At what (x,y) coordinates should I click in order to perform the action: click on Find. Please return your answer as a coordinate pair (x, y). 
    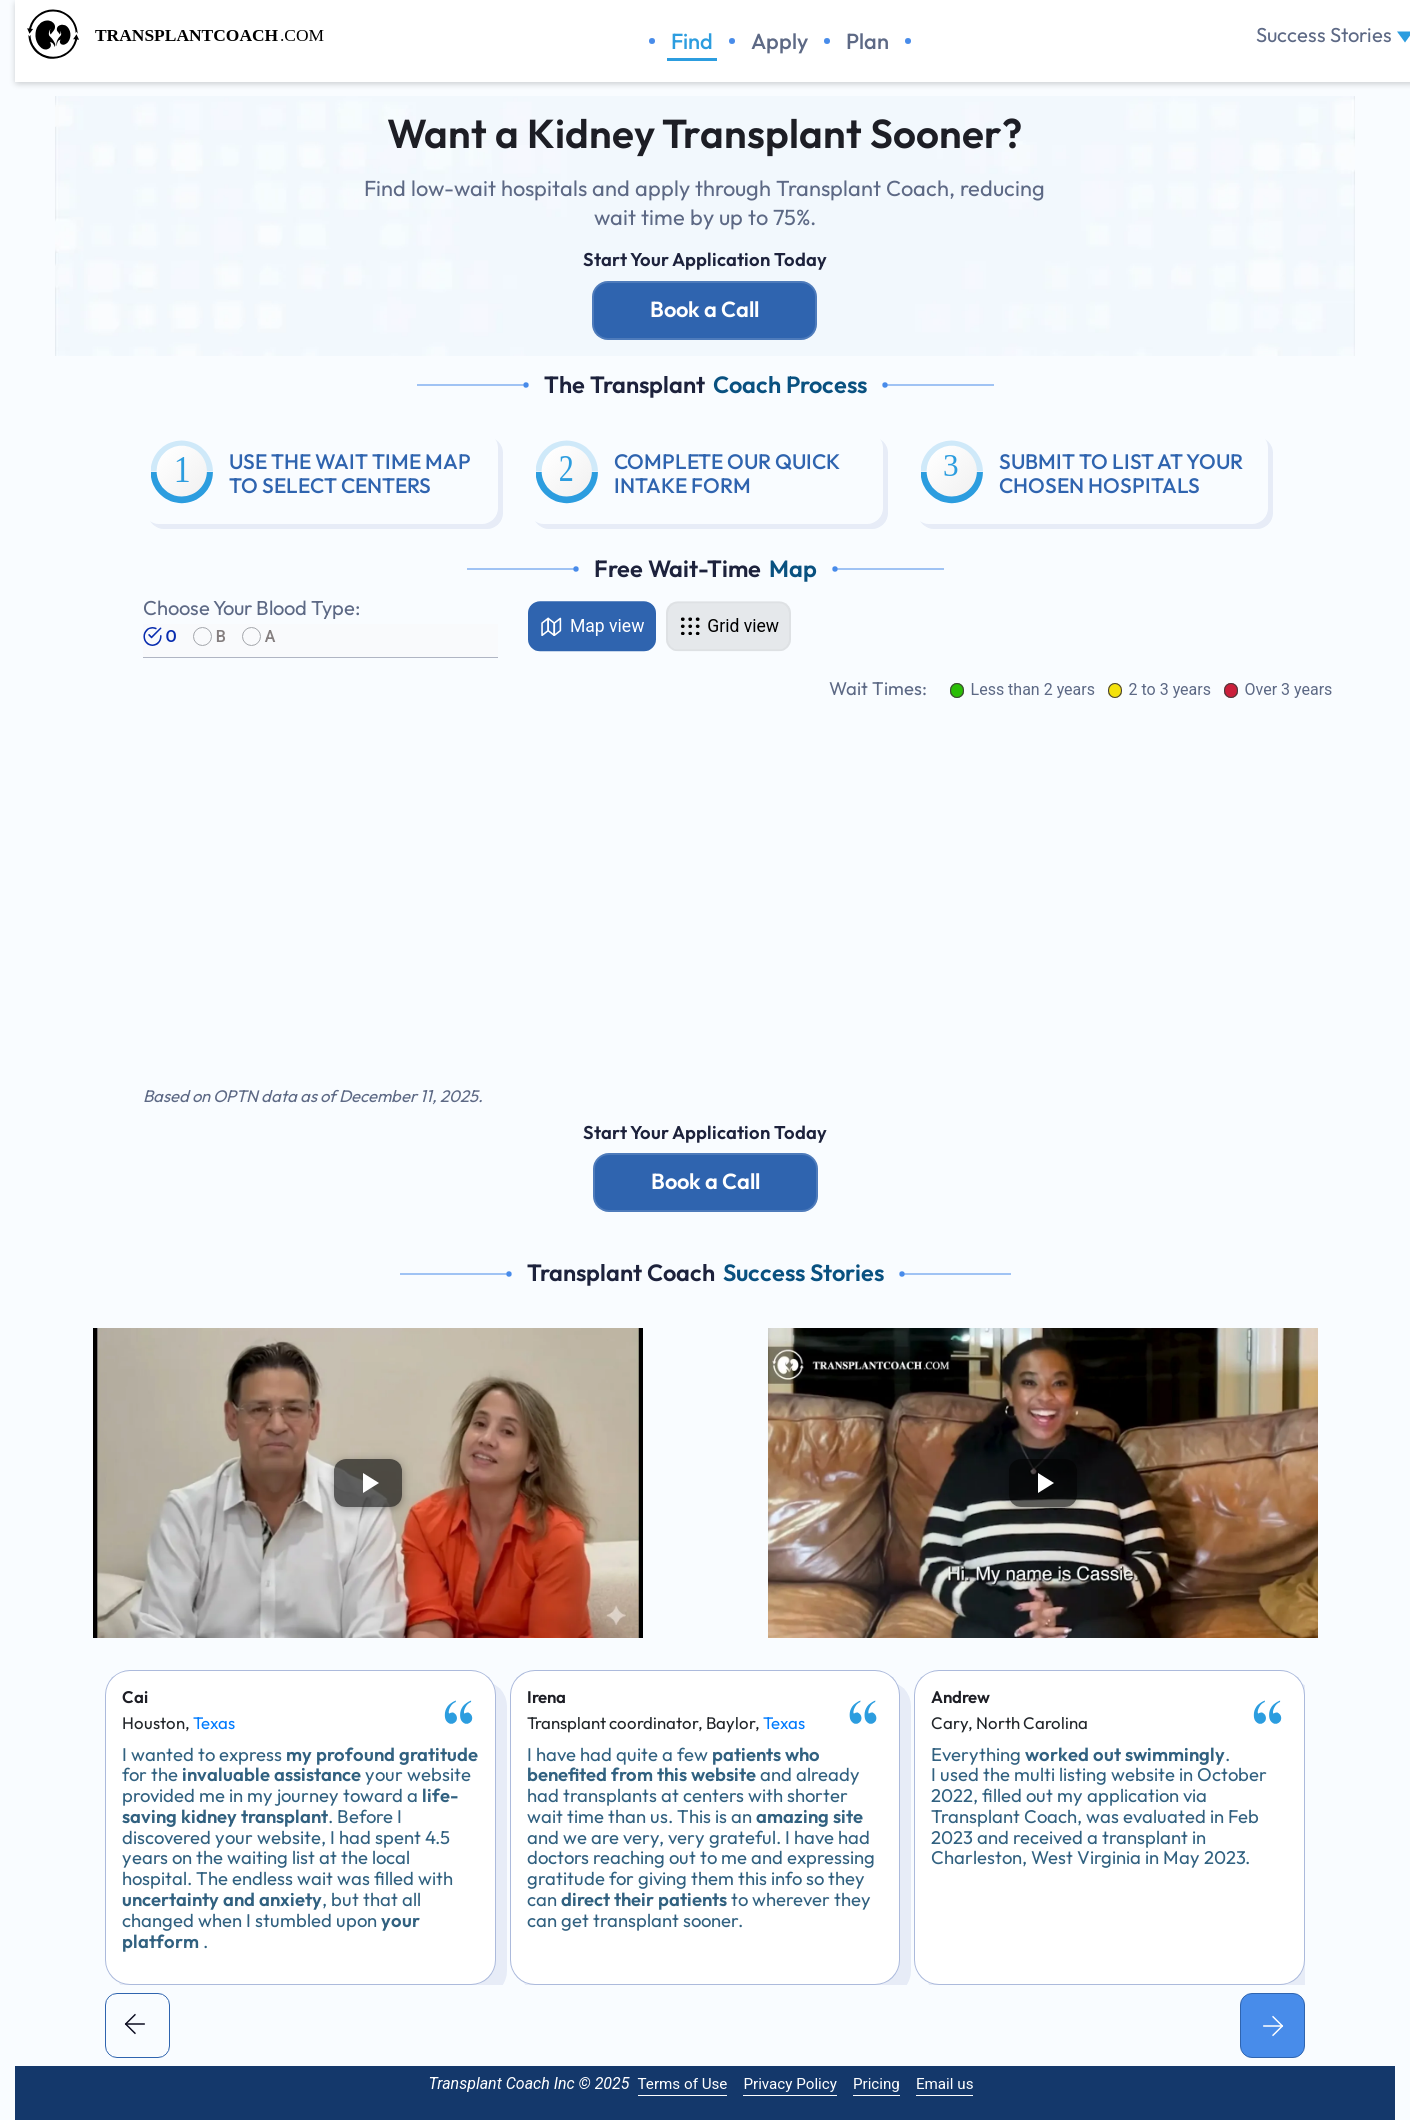
    Looking at the image, I should click on (692, 41).